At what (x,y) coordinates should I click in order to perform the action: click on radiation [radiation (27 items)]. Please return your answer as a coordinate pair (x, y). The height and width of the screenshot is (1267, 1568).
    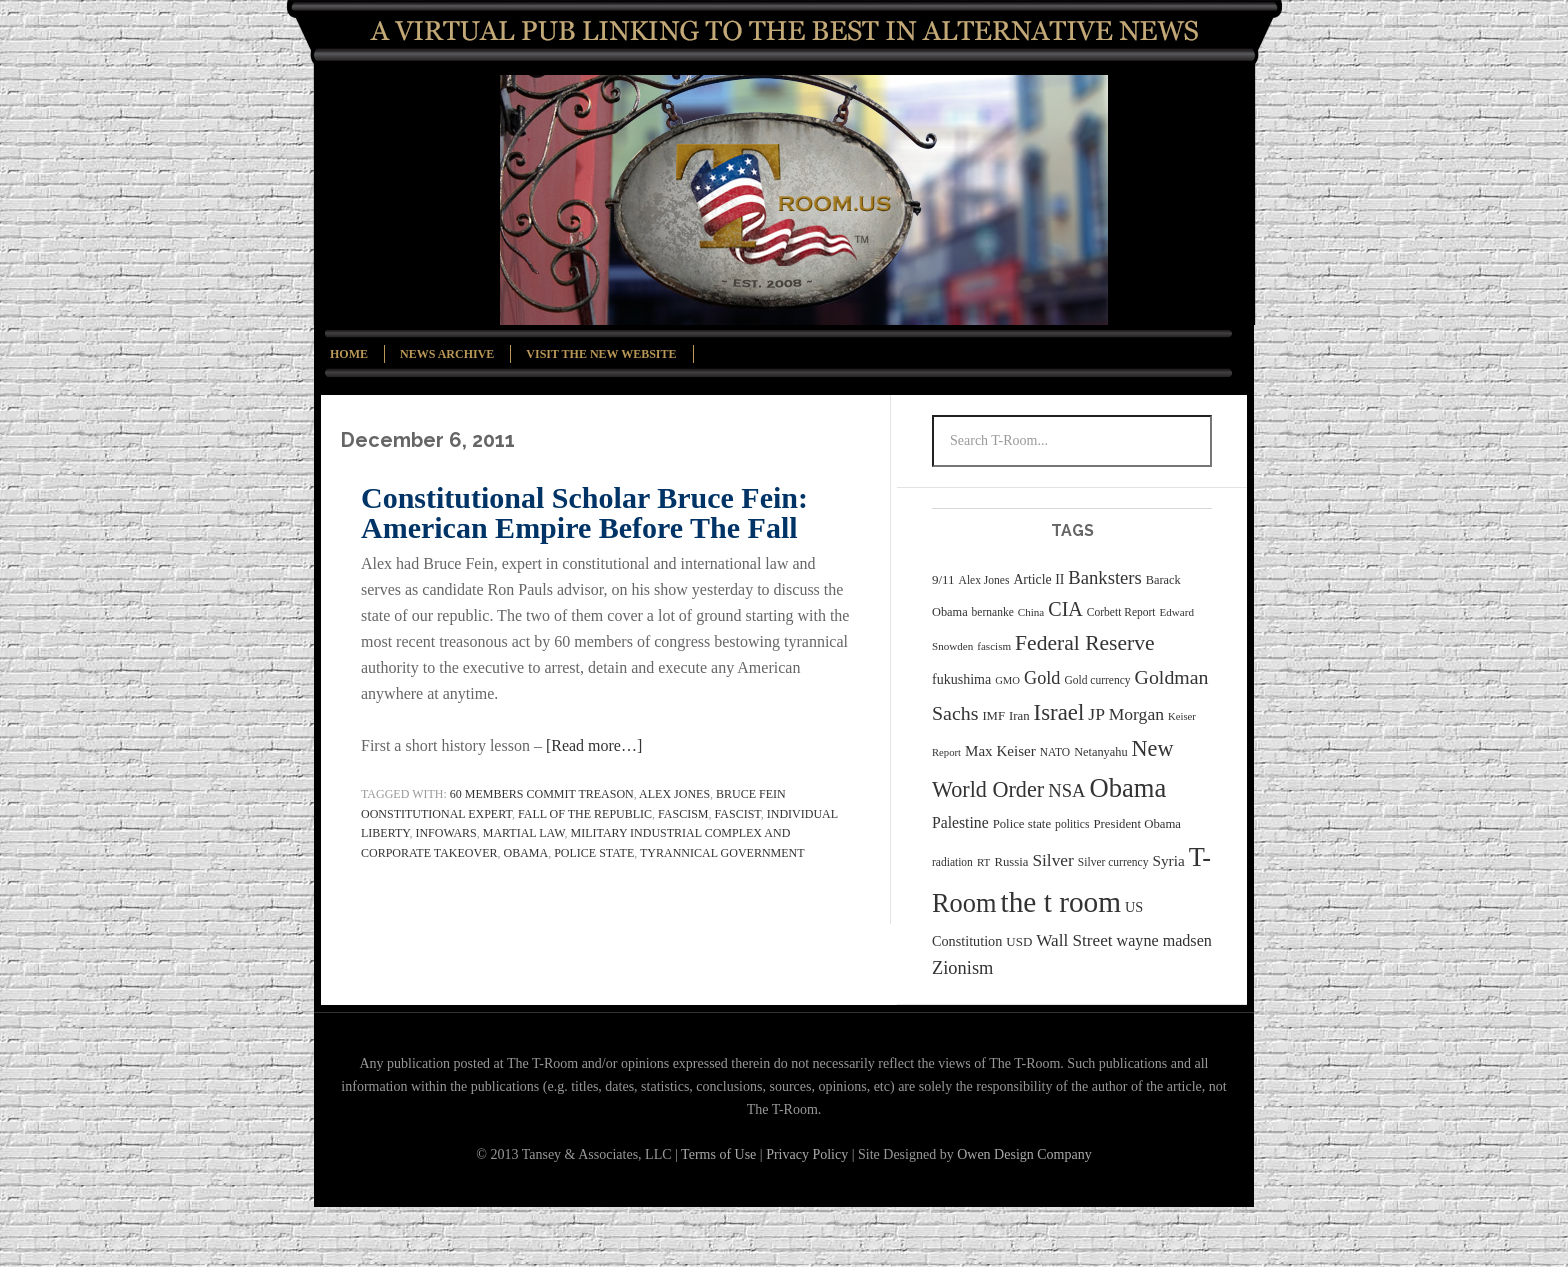
    Looking at the image, I should click on (952, 862).